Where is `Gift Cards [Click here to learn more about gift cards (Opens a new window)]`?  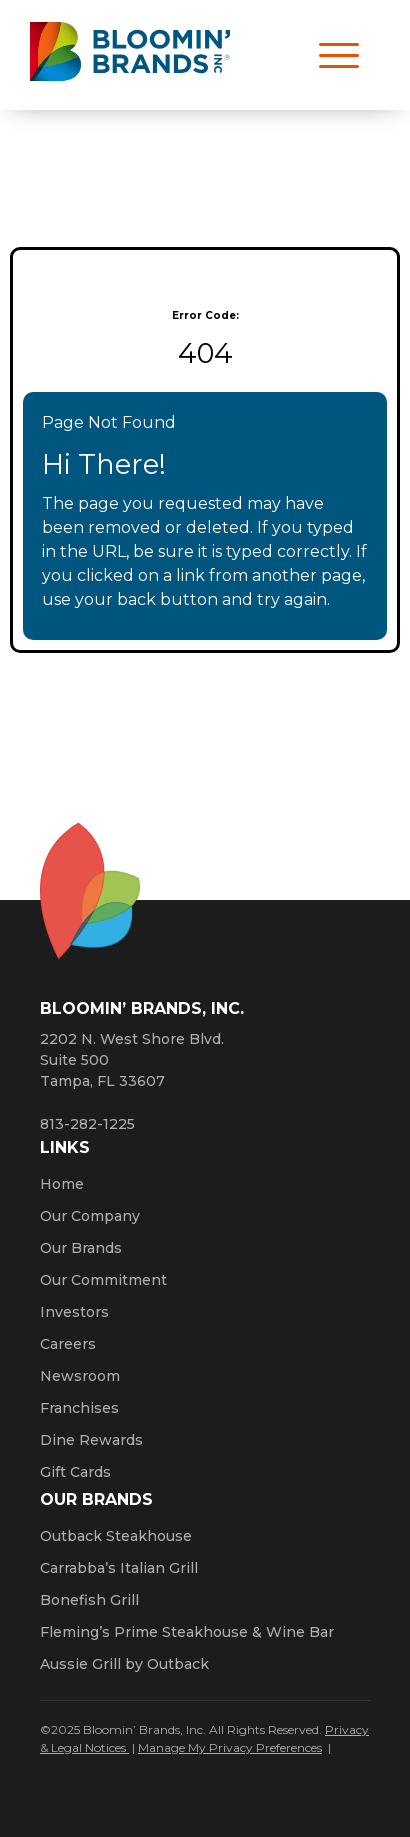
Gift Cards [Click here to learn more about gift cards (Opens a new window)] is located at coordinates (75, 1472).